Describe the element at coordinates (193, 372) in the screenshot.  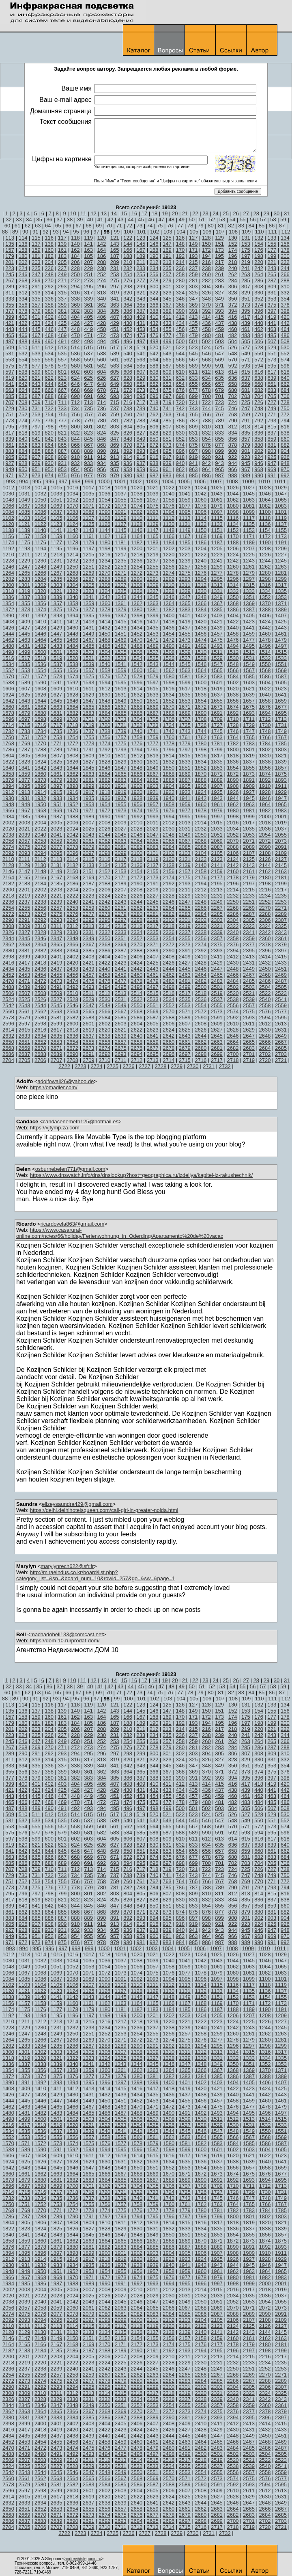
I see `611` at that location.